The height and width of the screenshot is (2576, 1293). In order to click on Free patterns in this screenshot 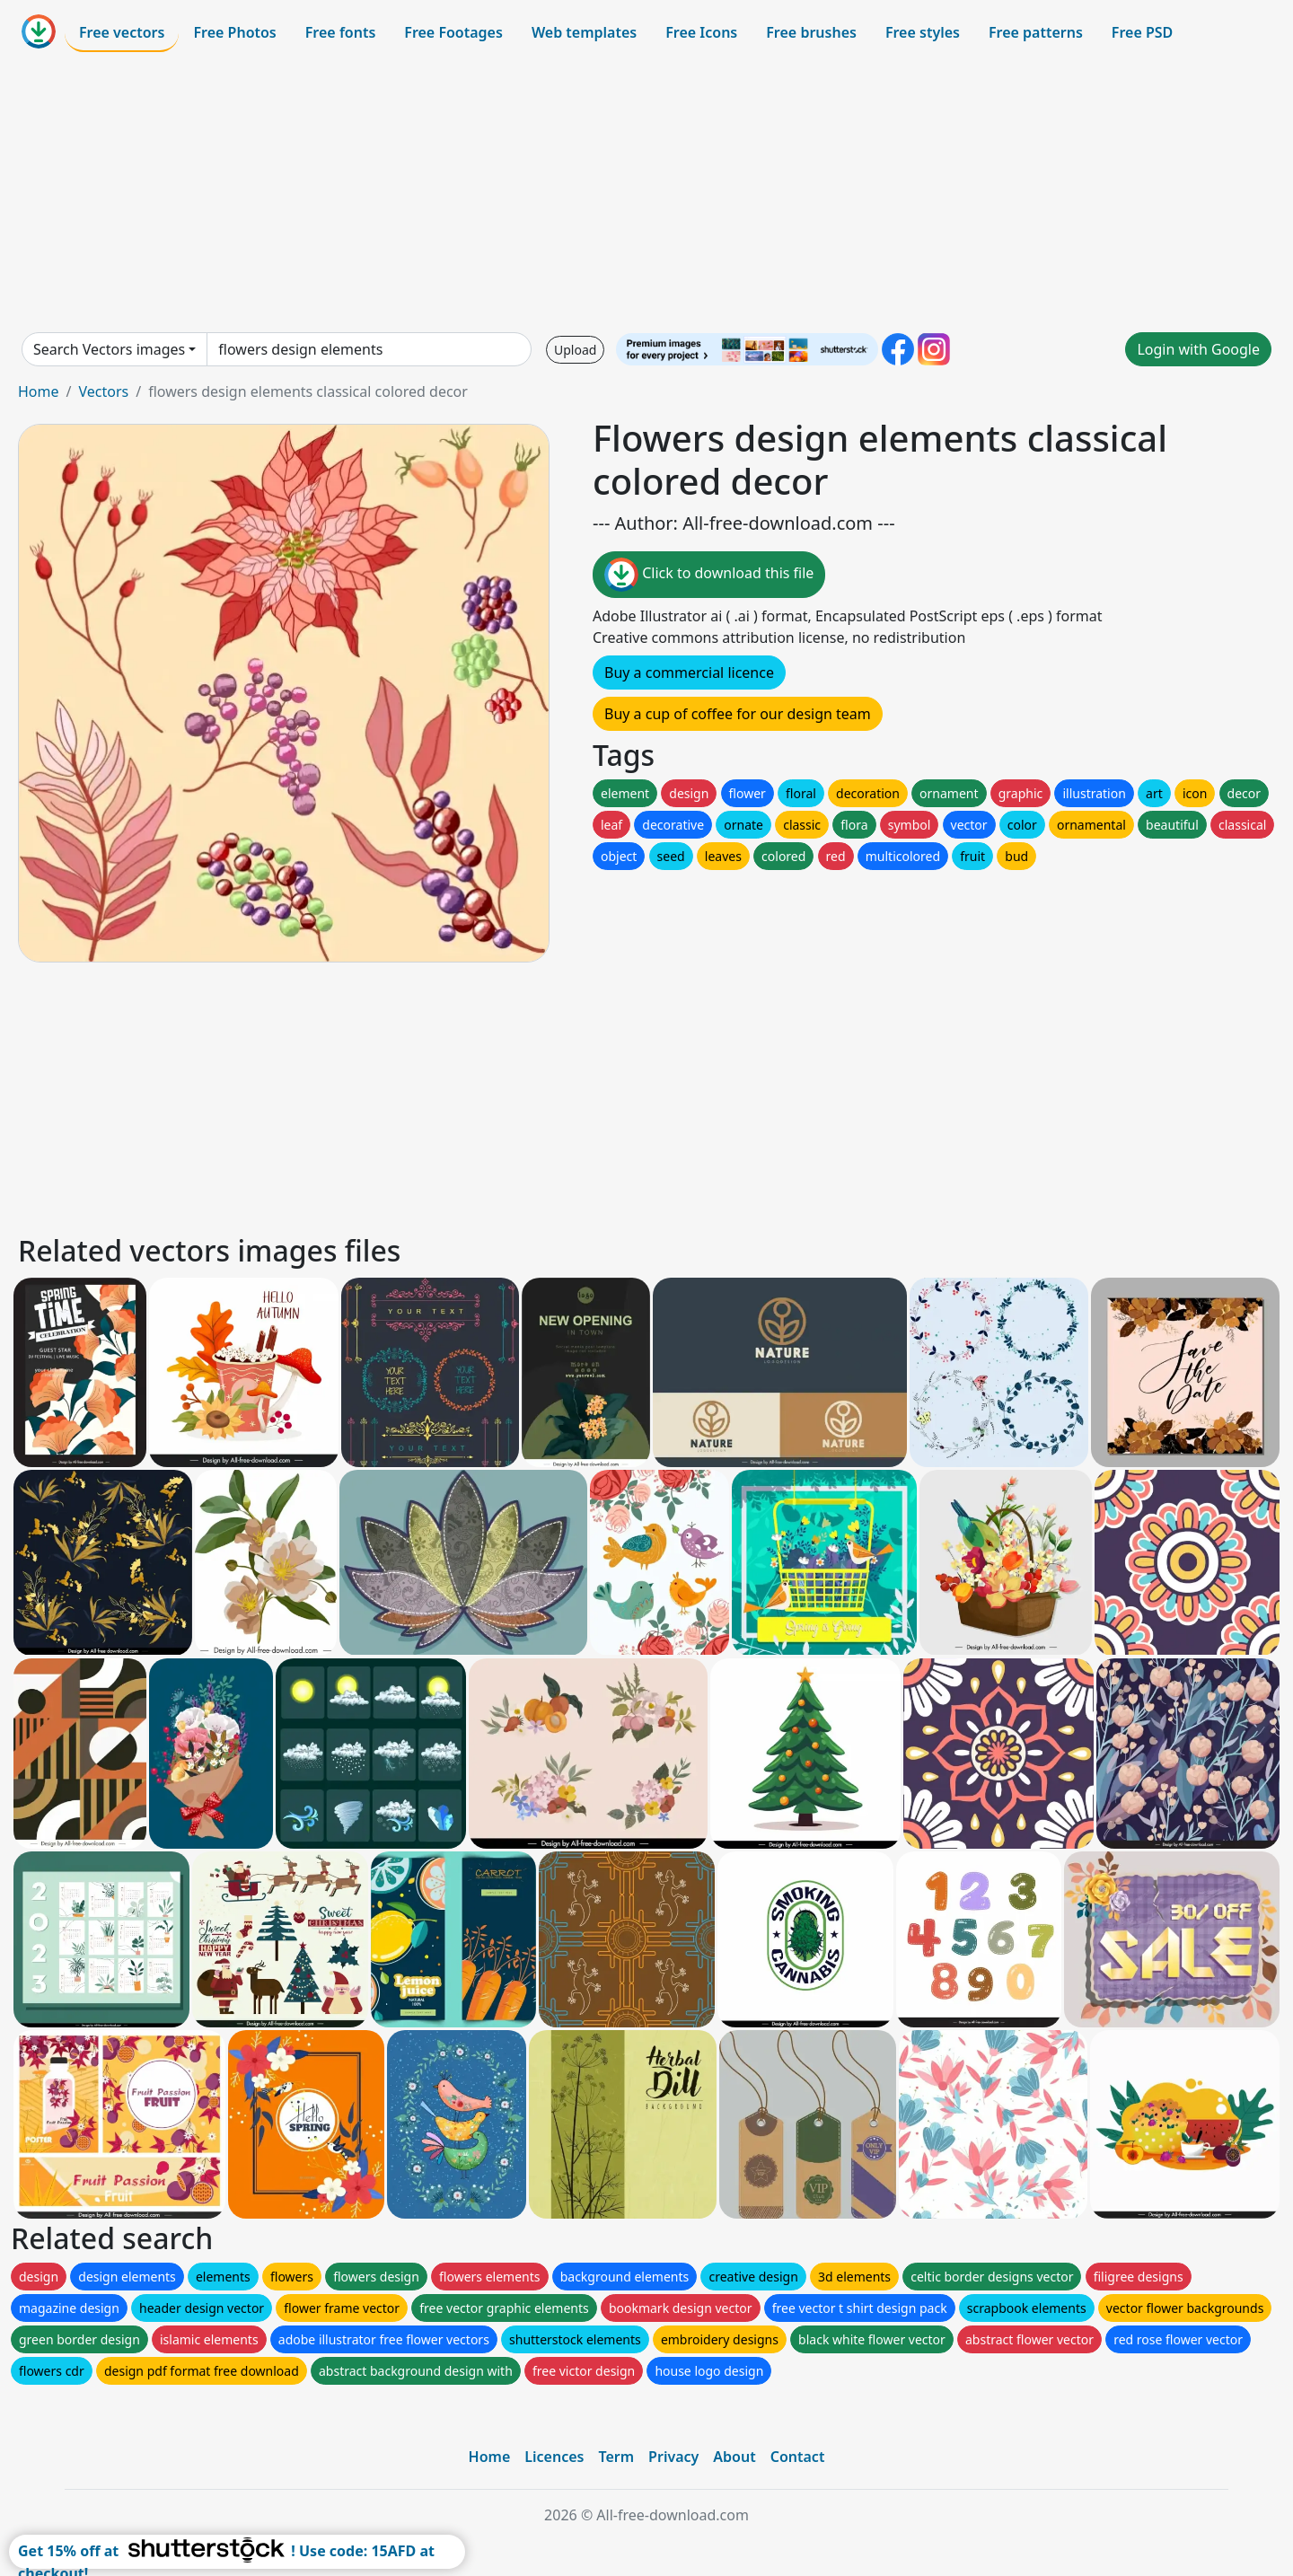, I will do `click(1036, 32)`.